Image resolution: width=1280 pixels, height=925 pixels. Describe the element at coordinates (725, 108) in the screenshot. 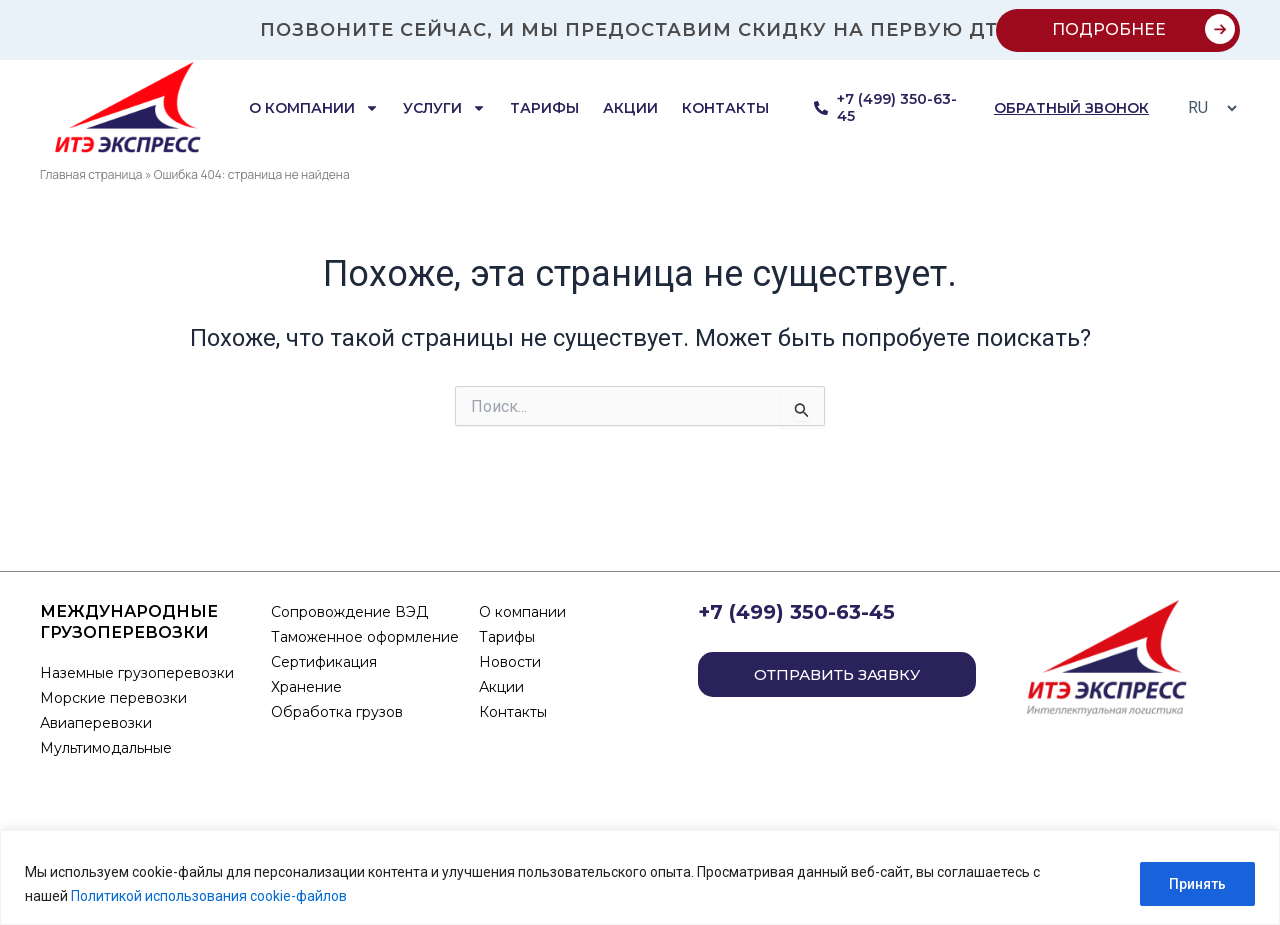

I see `Контакты` at that location.